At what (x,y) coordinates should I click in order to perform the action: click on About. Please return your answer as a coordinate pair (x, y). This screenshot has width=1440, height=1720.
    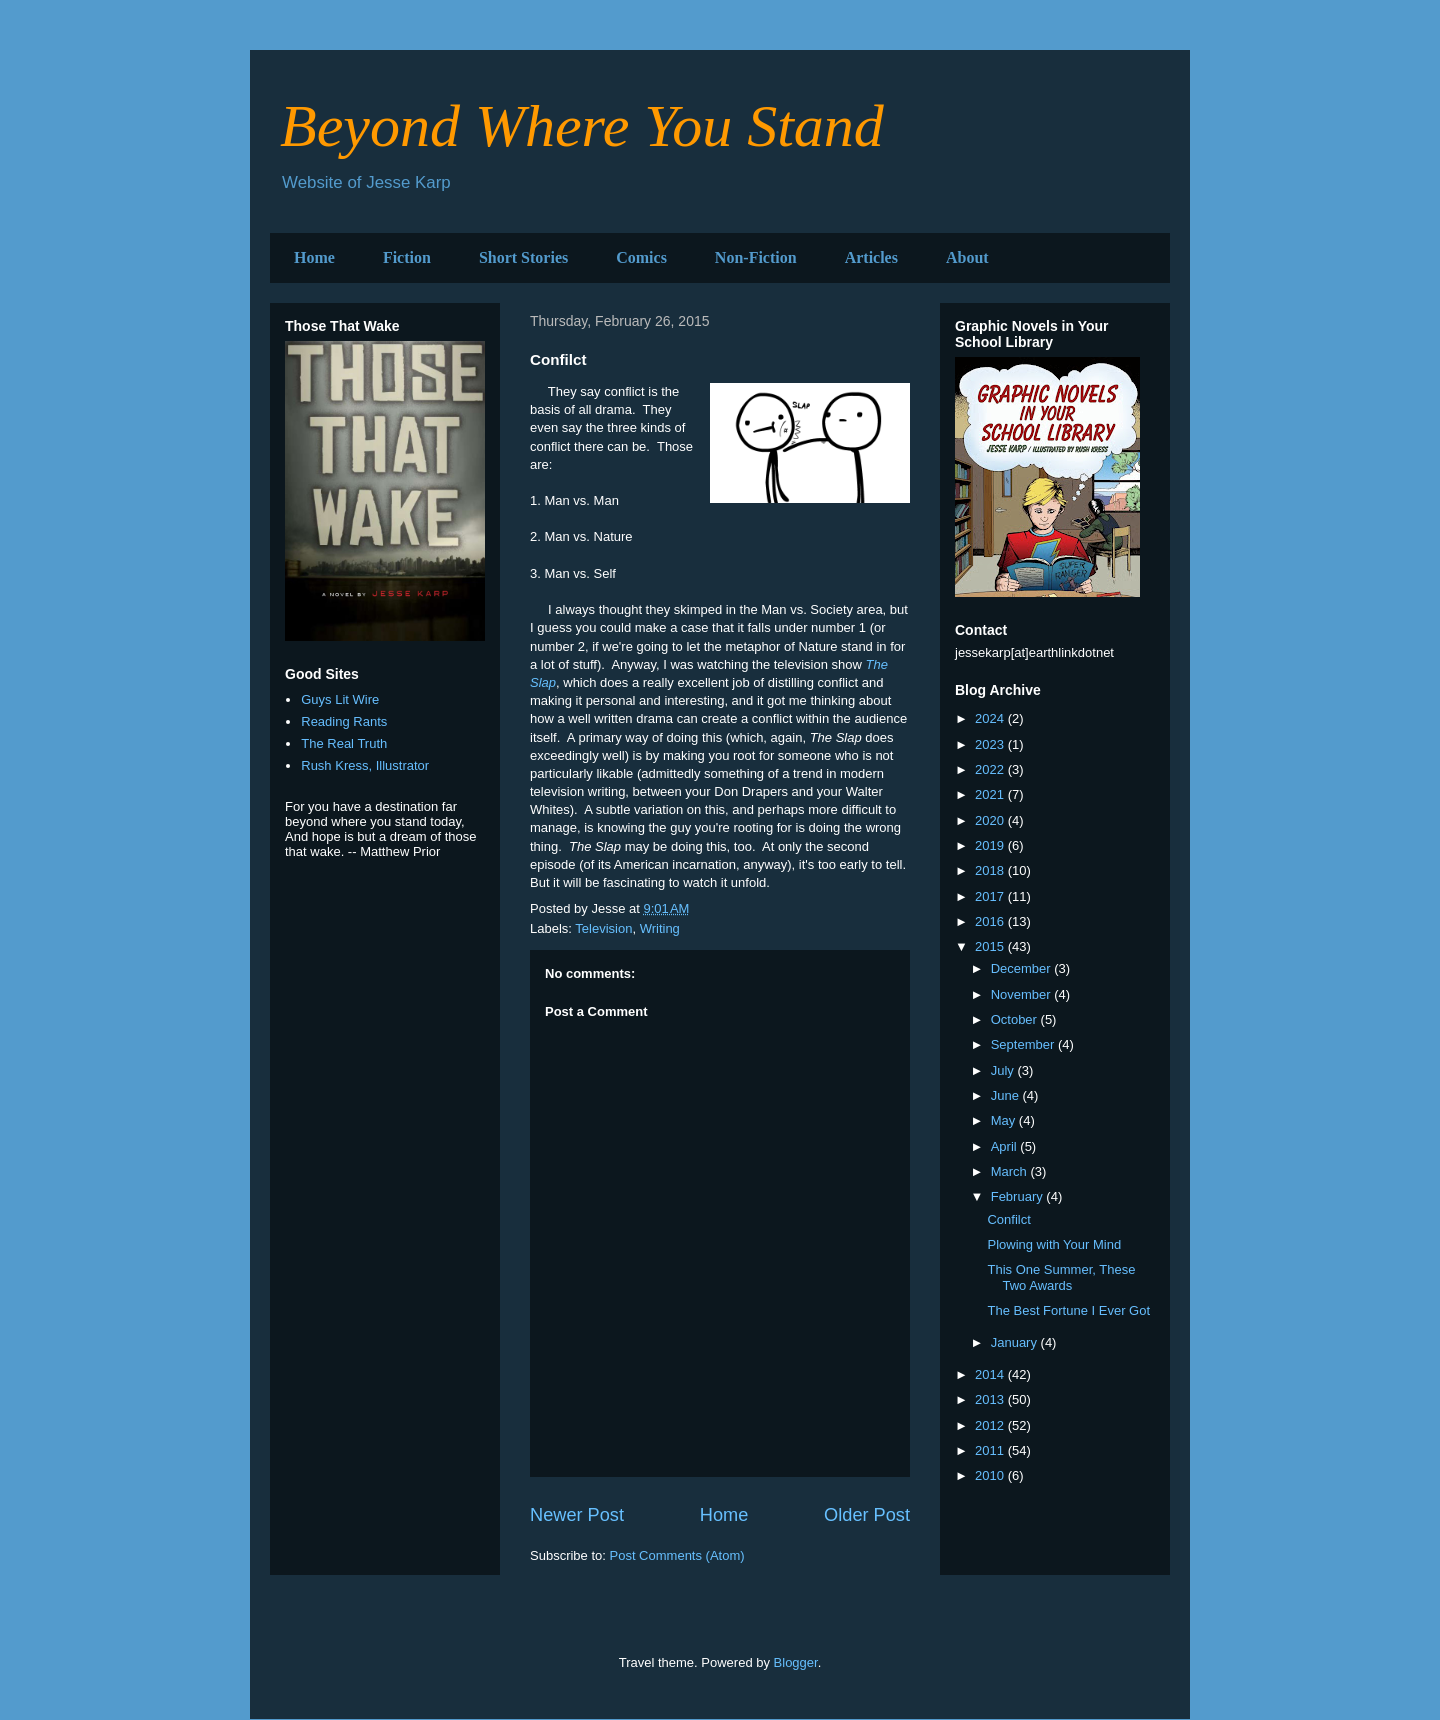
    Looking at the image, I should click on (967, 257).